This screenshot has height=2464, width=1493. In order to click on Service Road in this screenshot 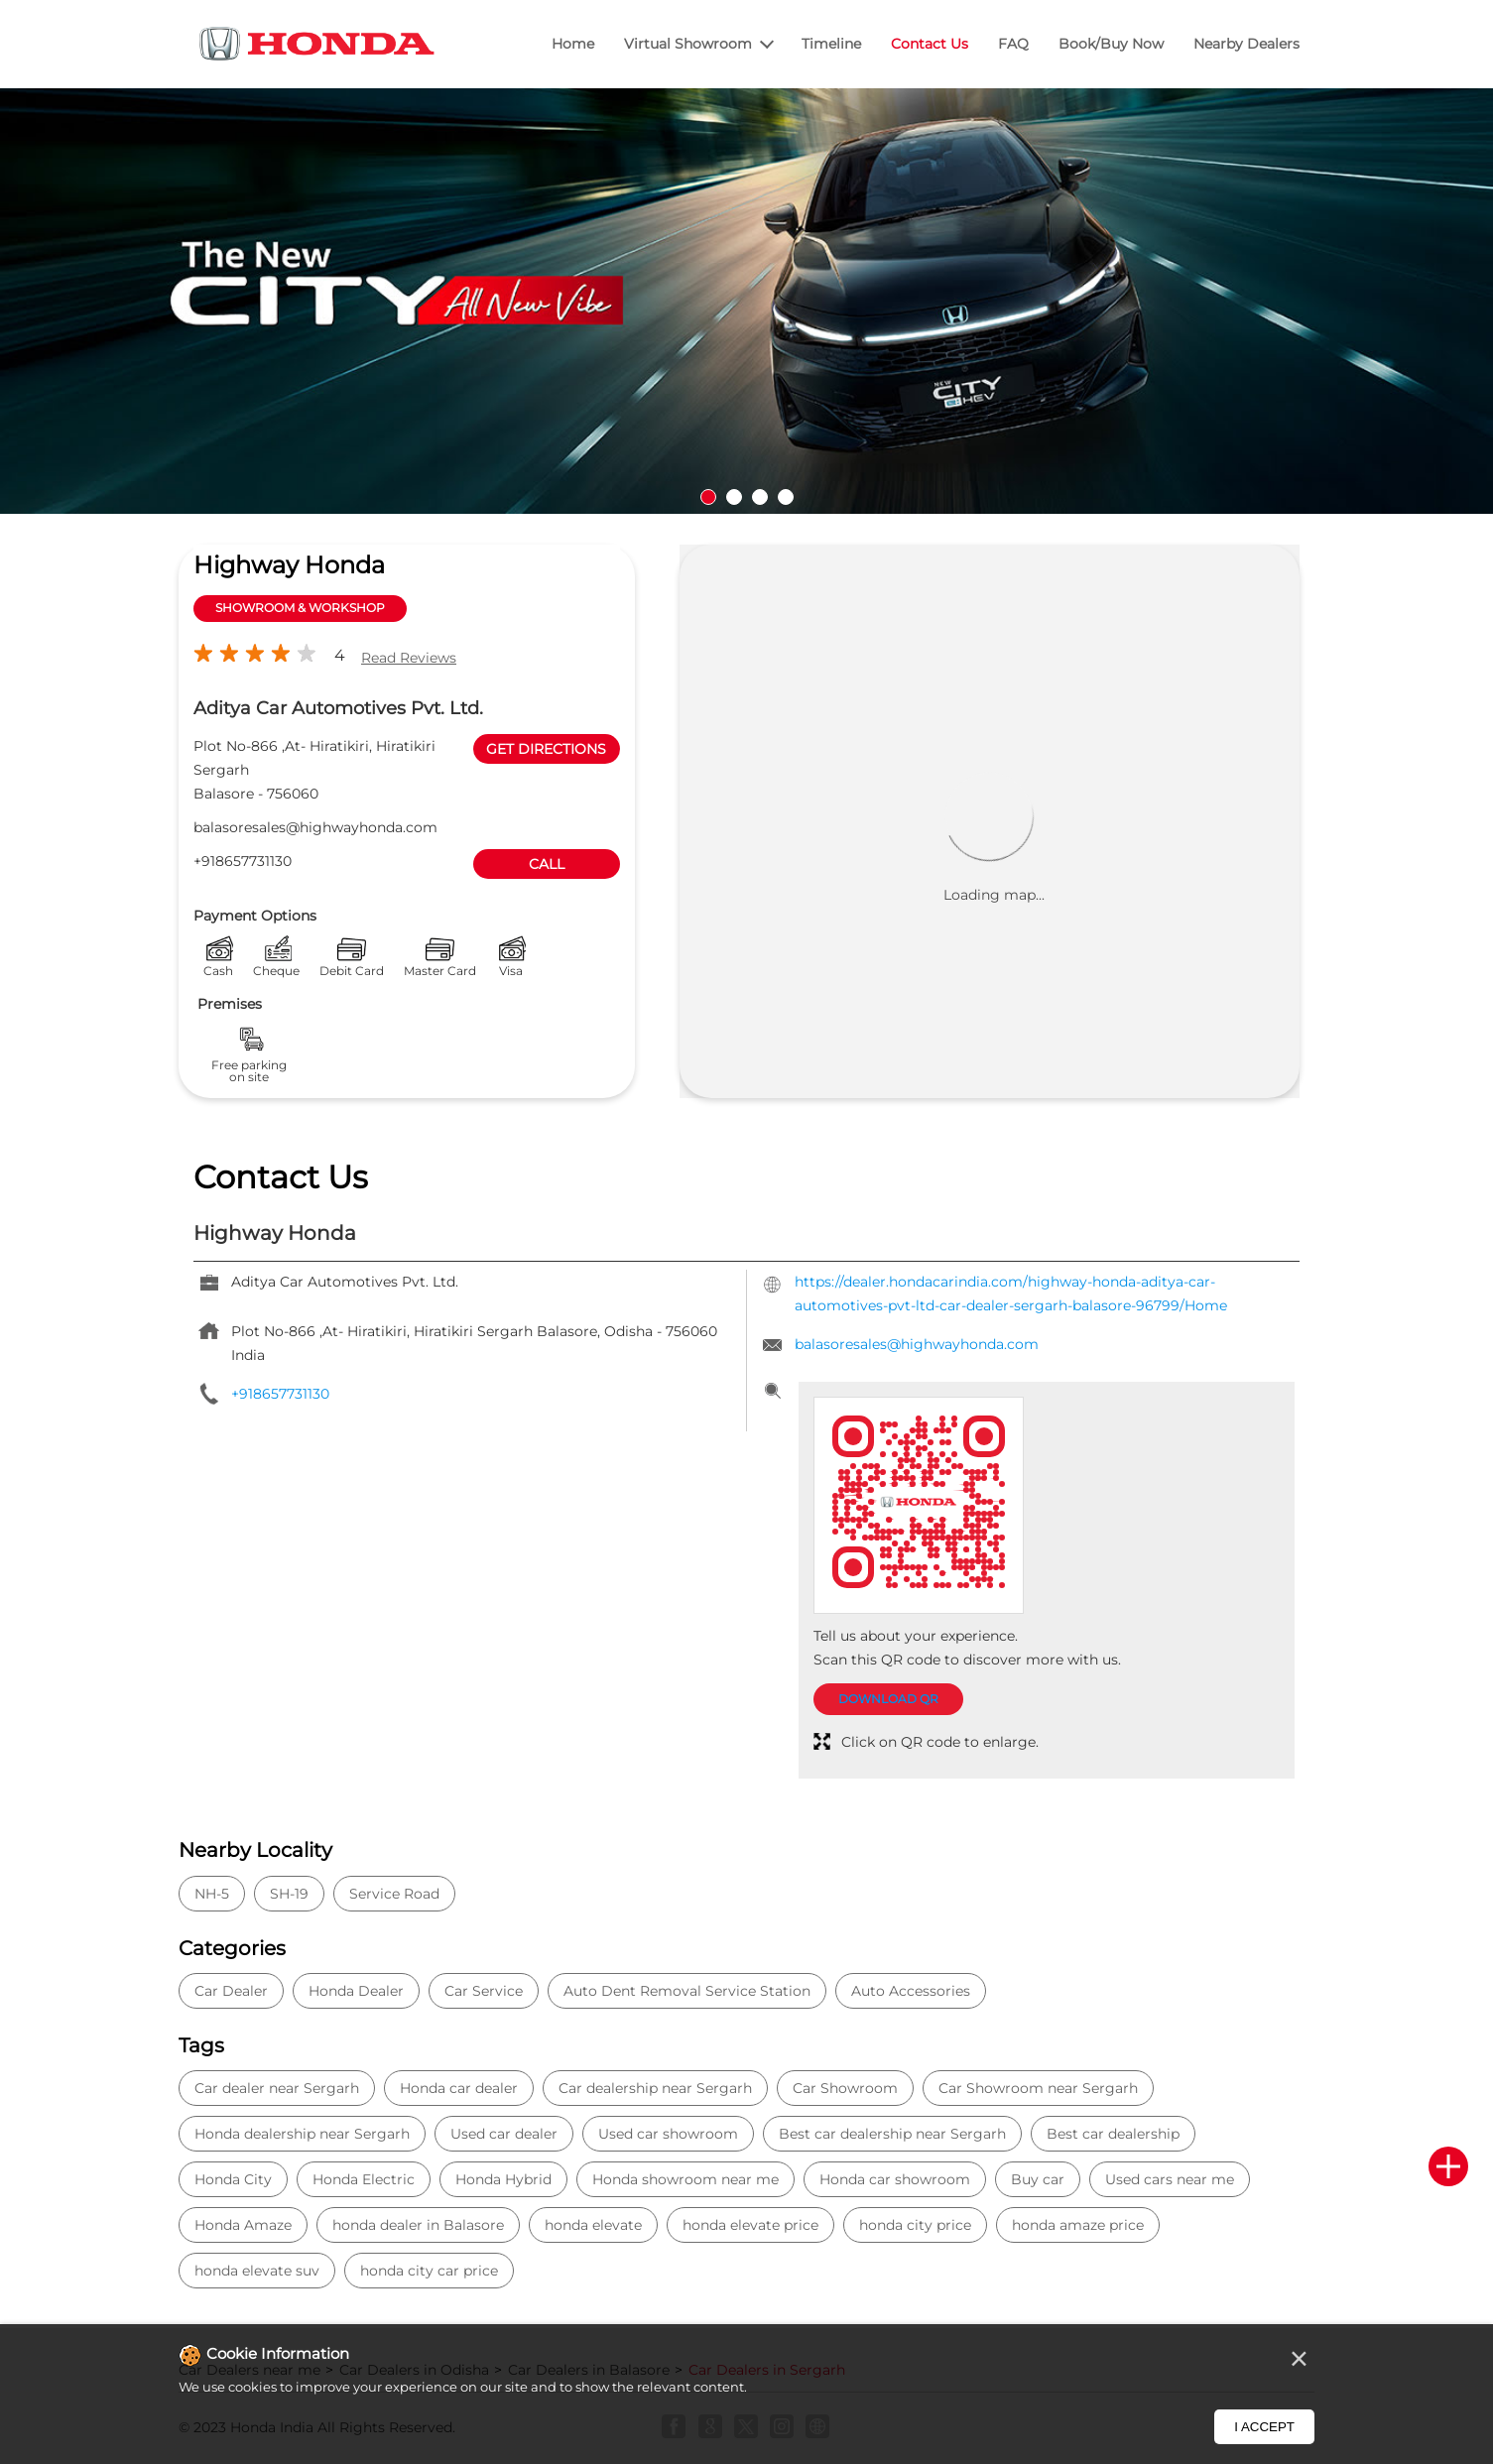, I will do `click(394, 1894)`.